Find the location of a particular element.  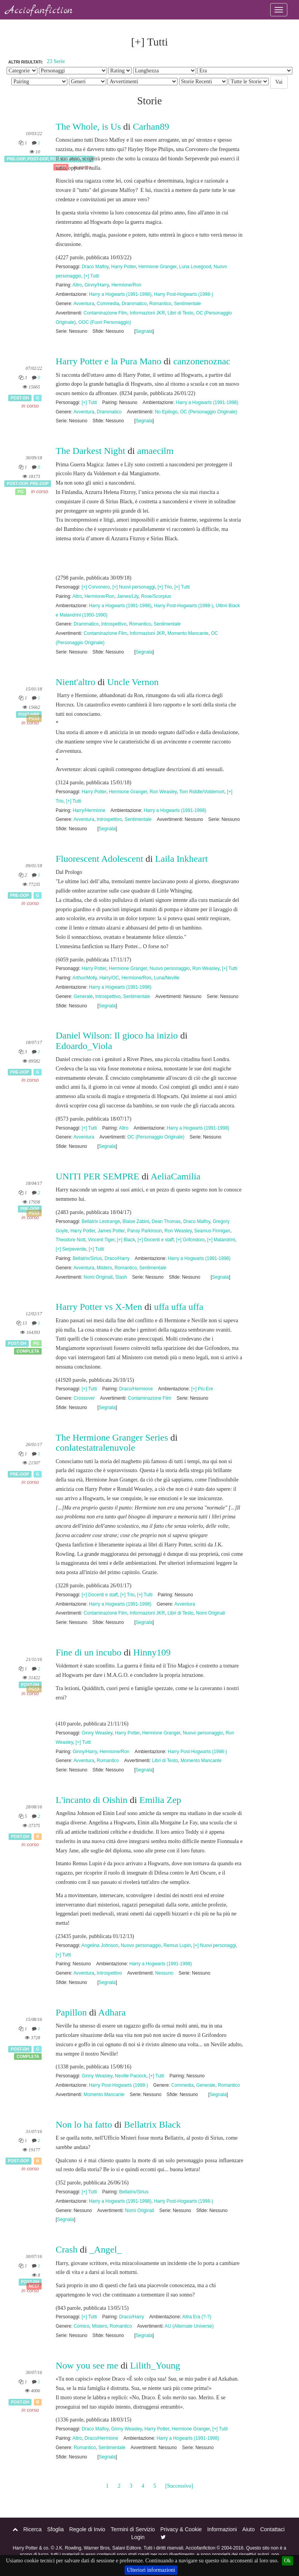

Nuovo personaggio is located at coordinates (170, 968).